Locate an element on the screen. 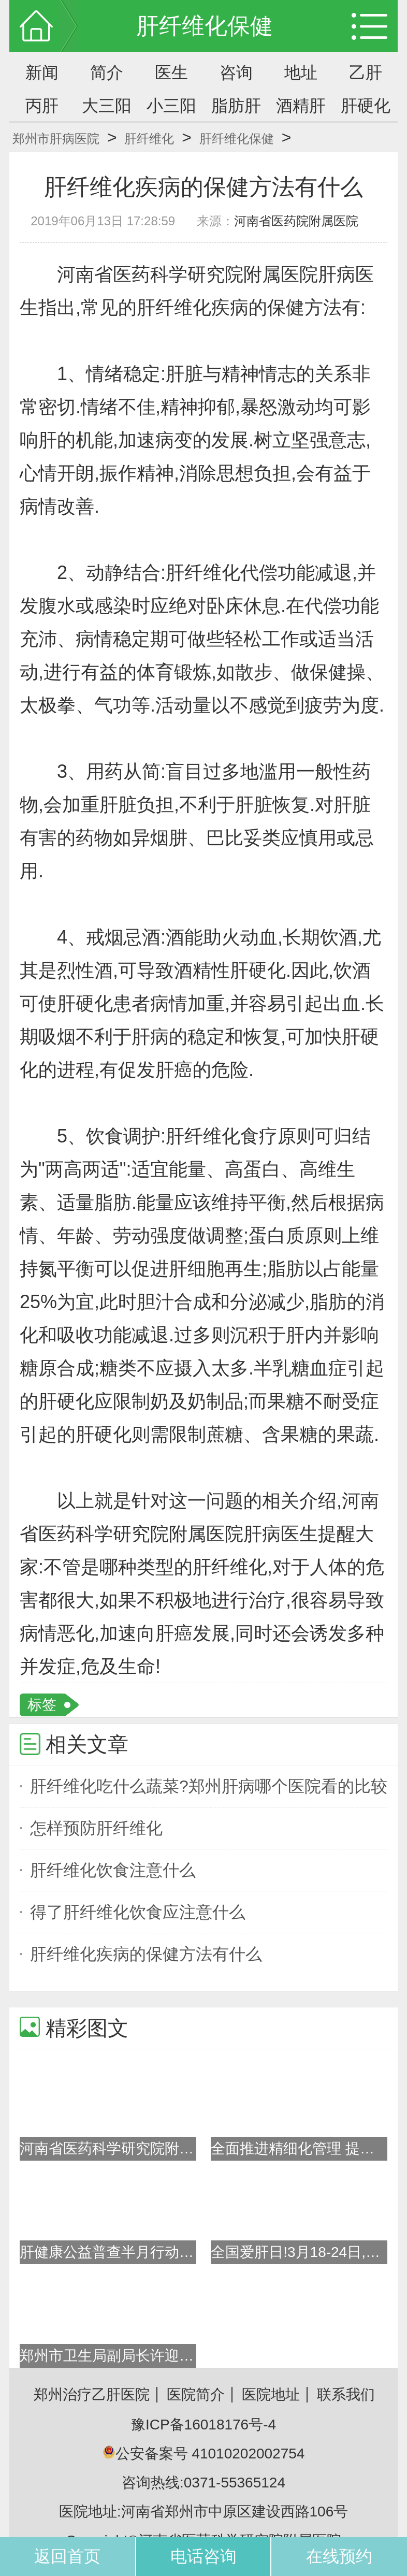 The height and width of the screenshot is (2576, 407). 新闻 is located at coordinates (42, 72).